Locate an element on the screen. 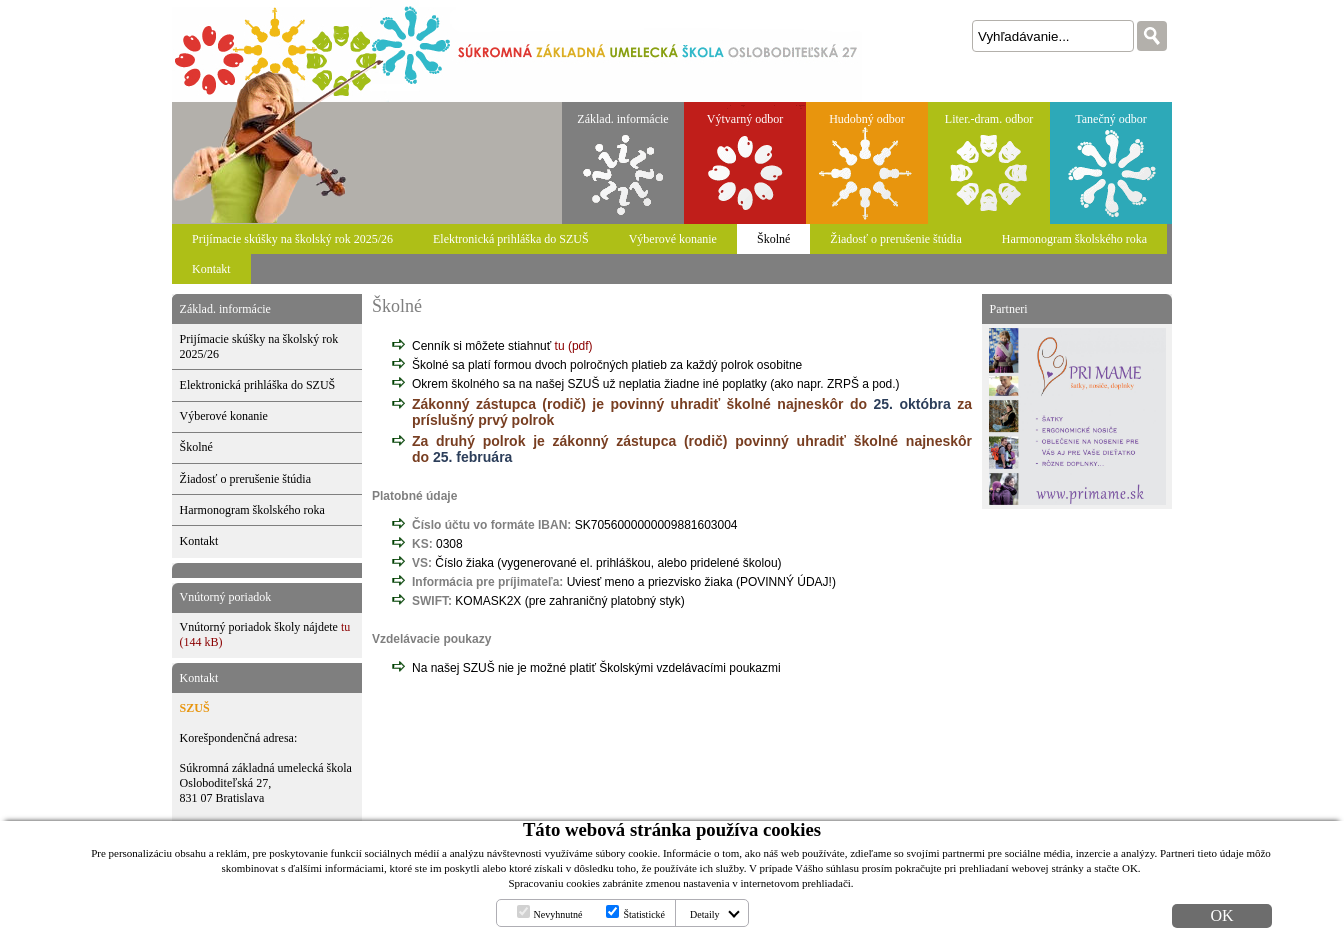  OK is located at coordinates (1221, 915).